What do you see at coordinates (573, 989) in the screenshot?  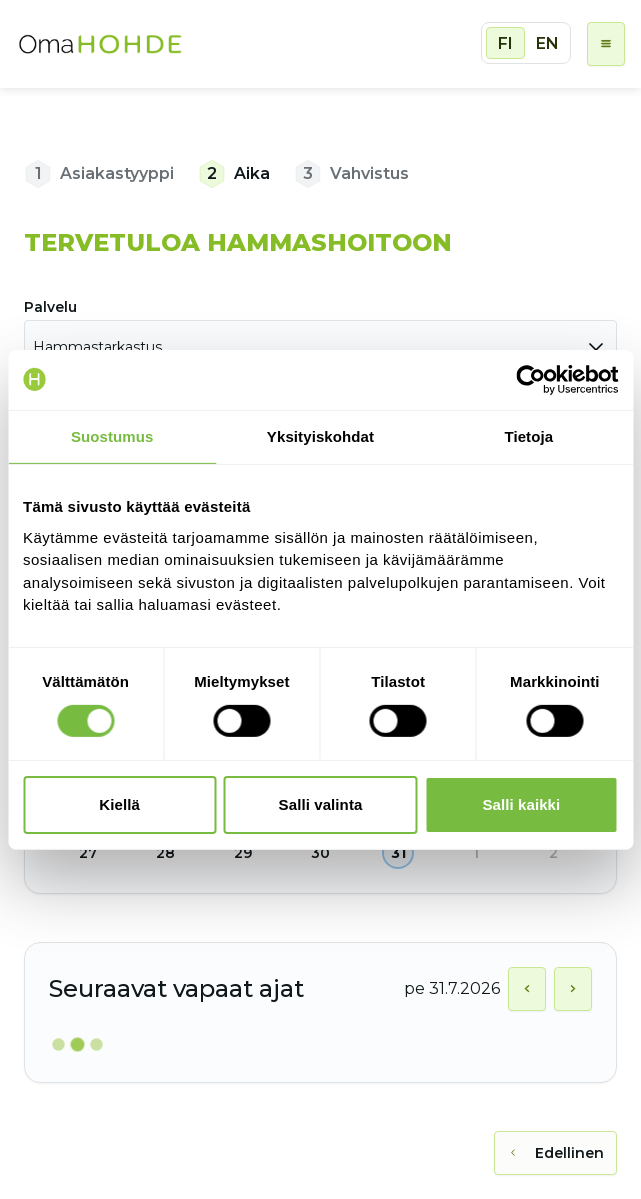 I see `[Näytä seuraava päivä]` at bounding box center [573, 989].